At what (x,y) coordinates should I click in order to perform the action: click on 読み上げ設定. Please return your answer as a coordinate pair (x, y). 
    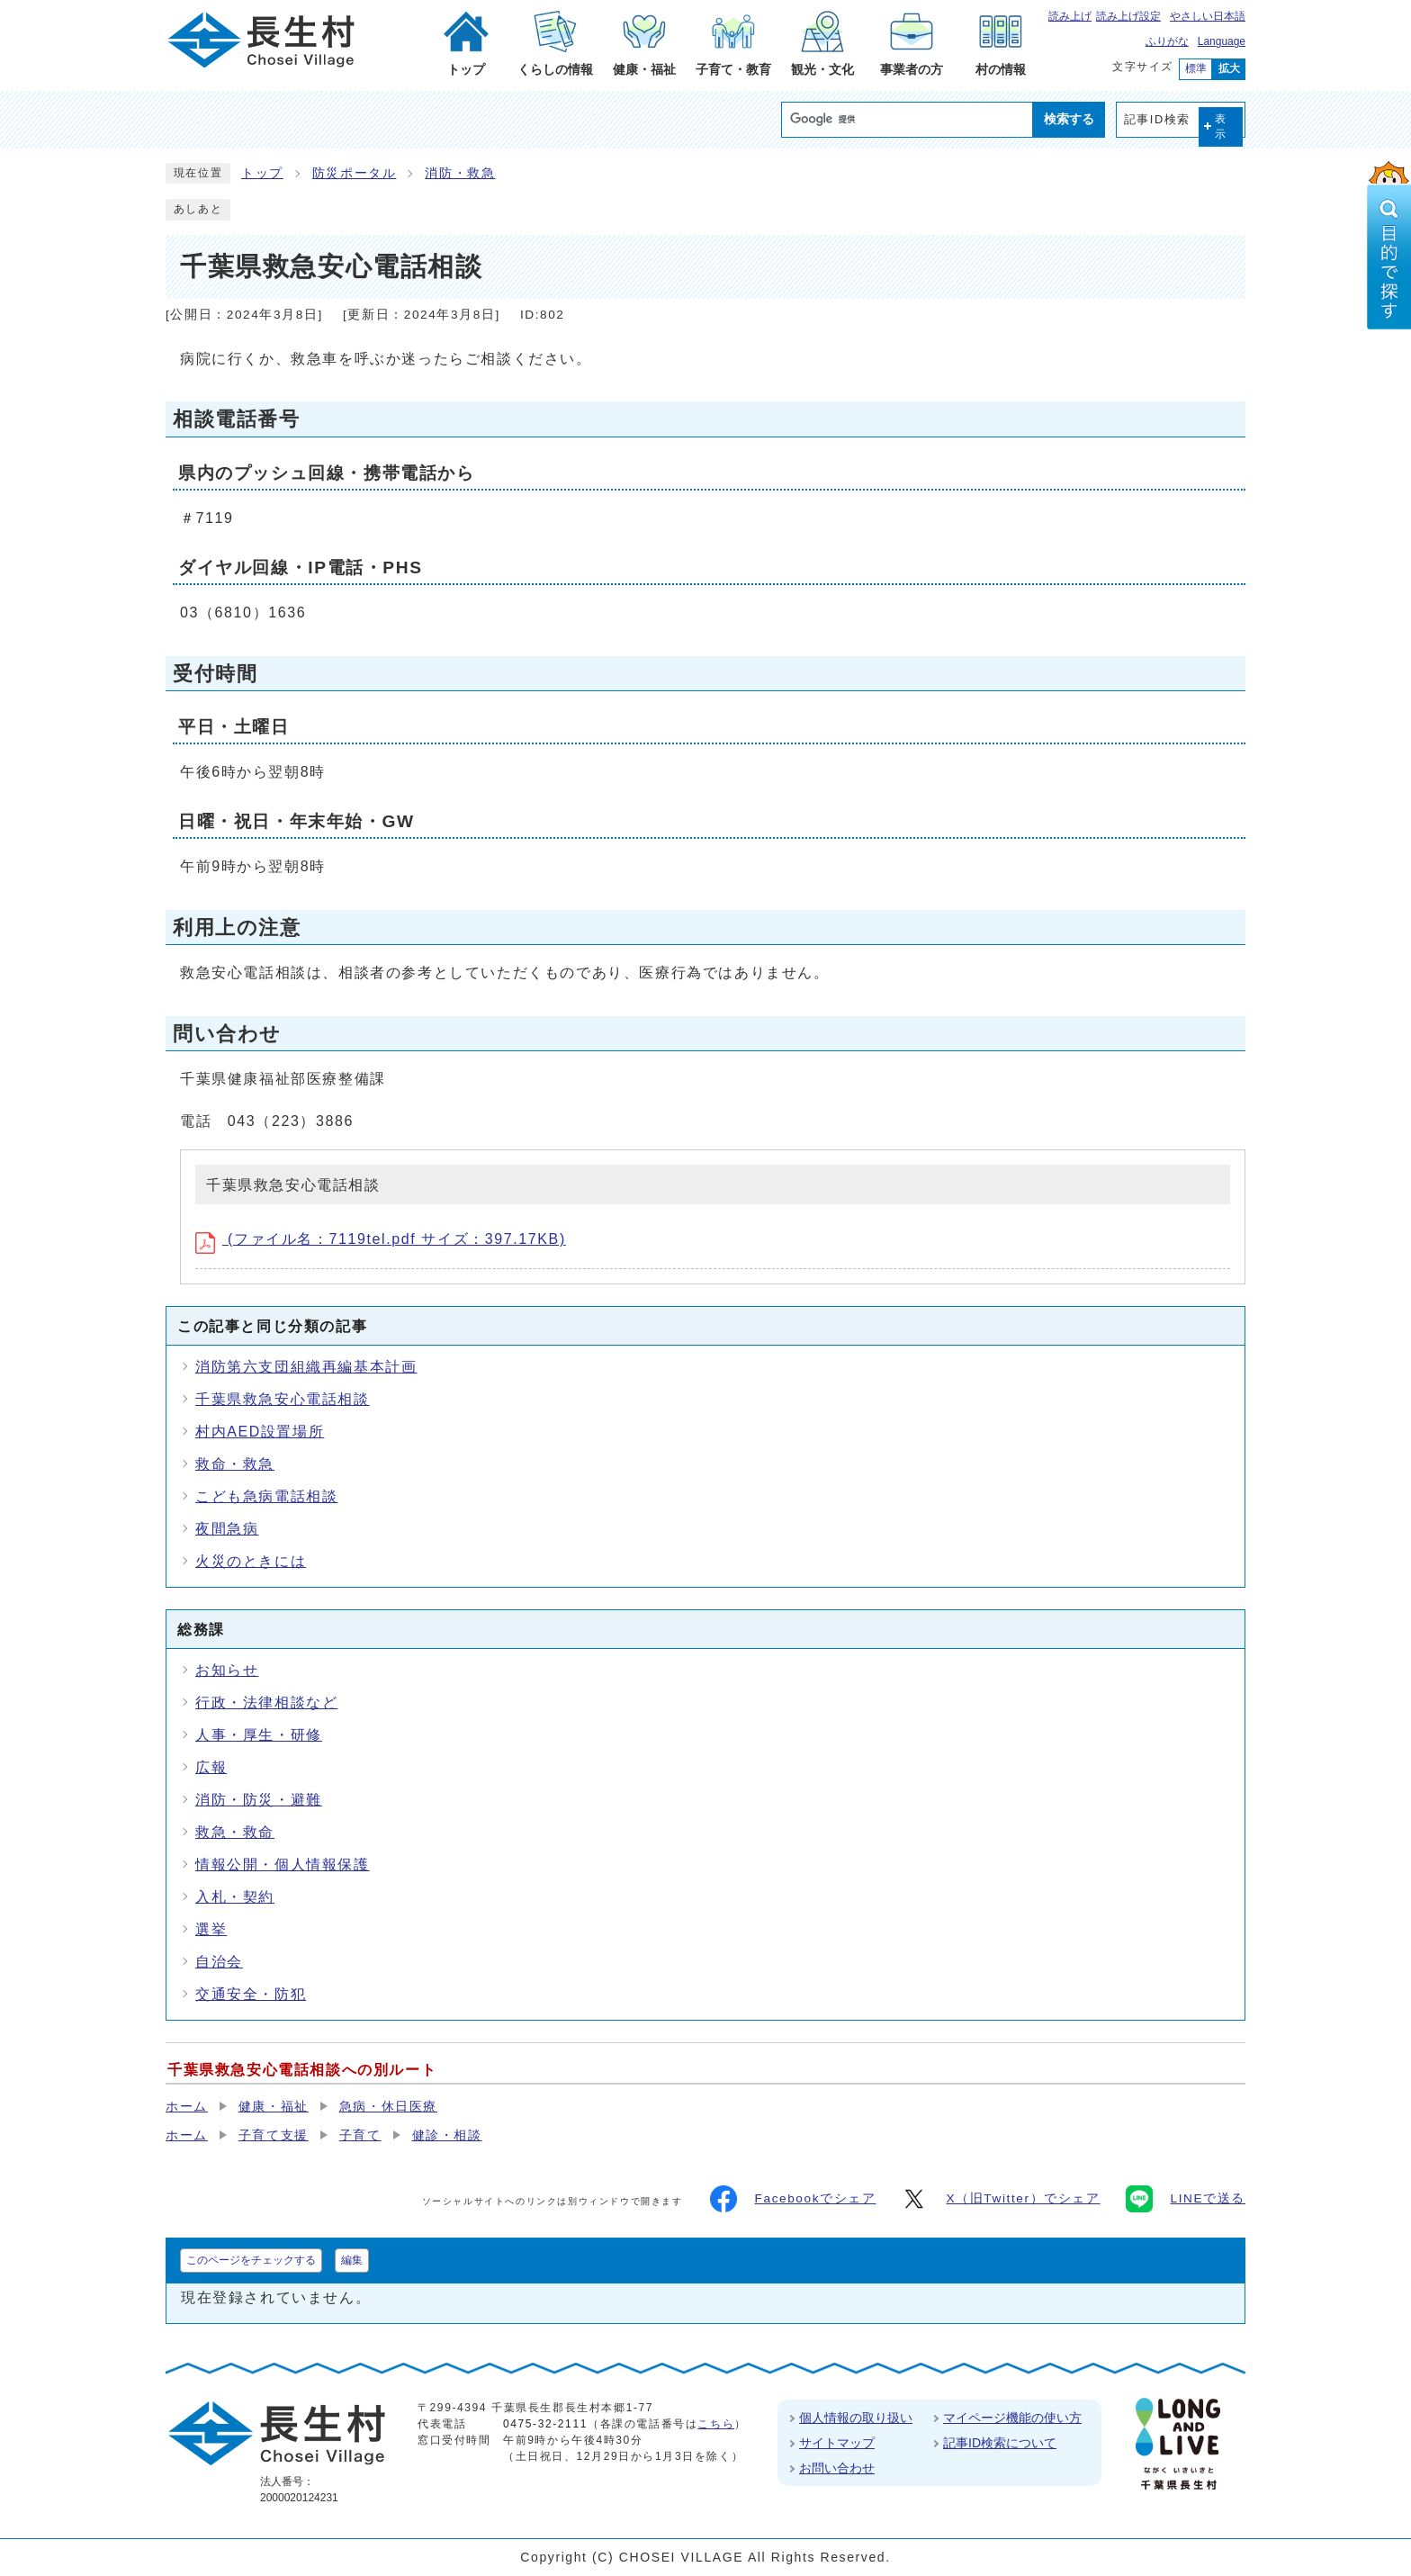
    Looking at the image, I should click on (1128, 16).